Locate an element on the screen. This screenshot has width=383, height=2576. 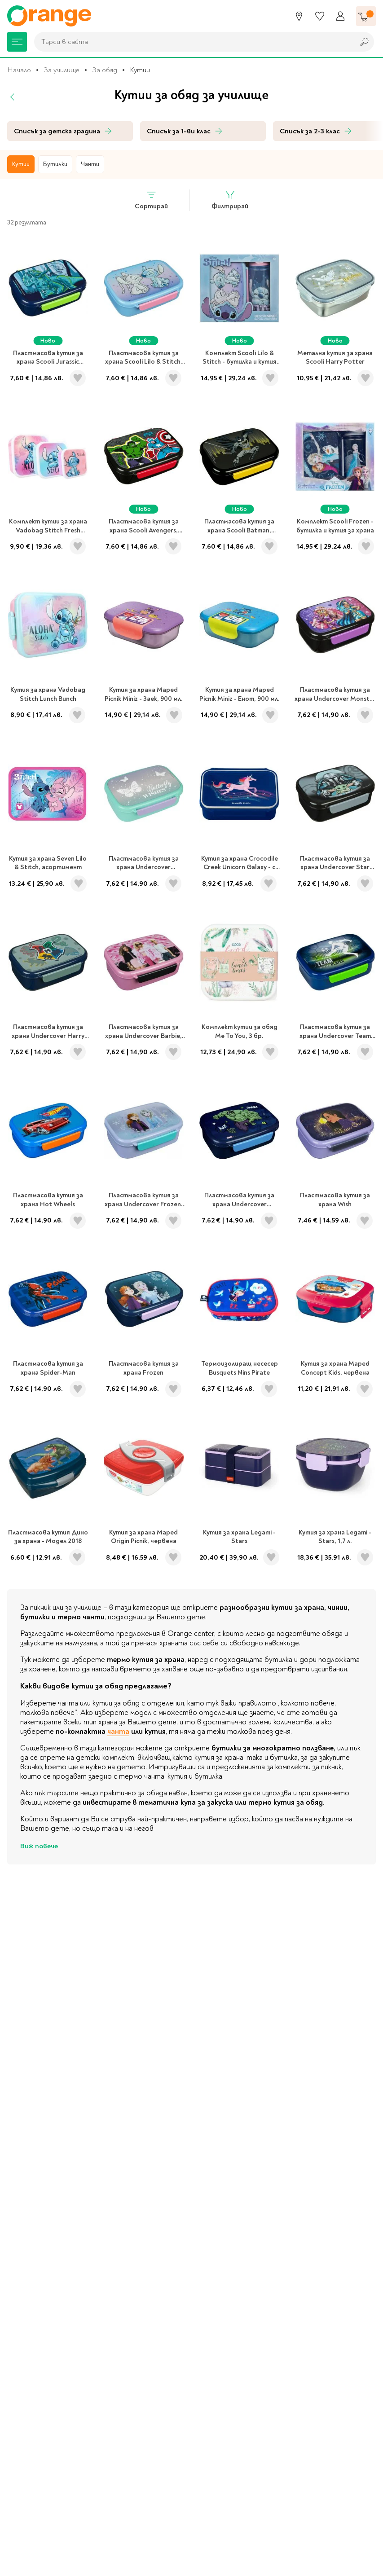
Начало is located at coordinates (19, 70).